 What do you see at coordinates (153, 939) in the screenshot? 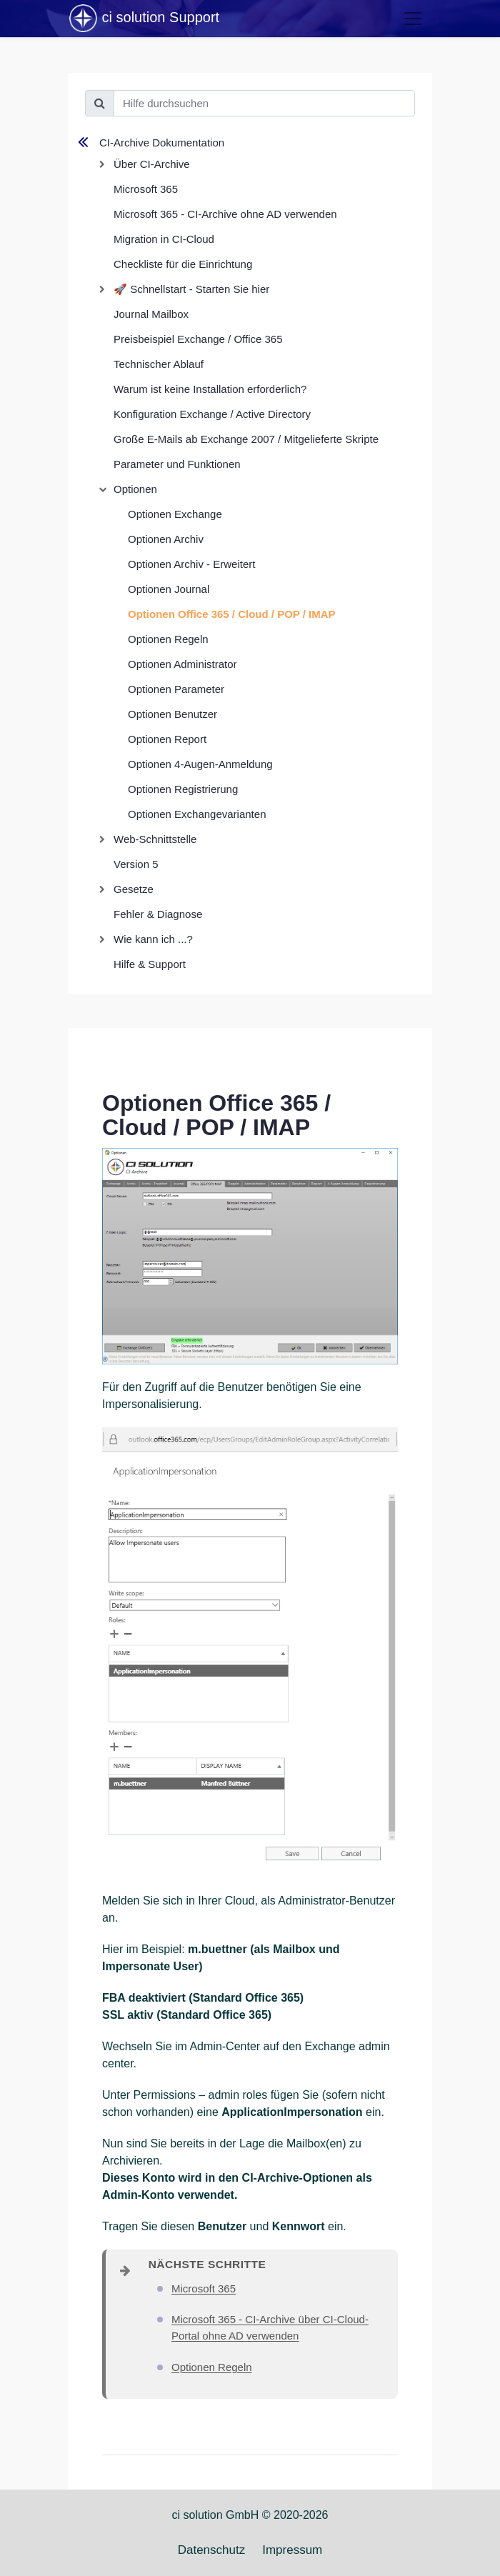
I see `Wie kann ich ...?` at bounding box center [153, 939].